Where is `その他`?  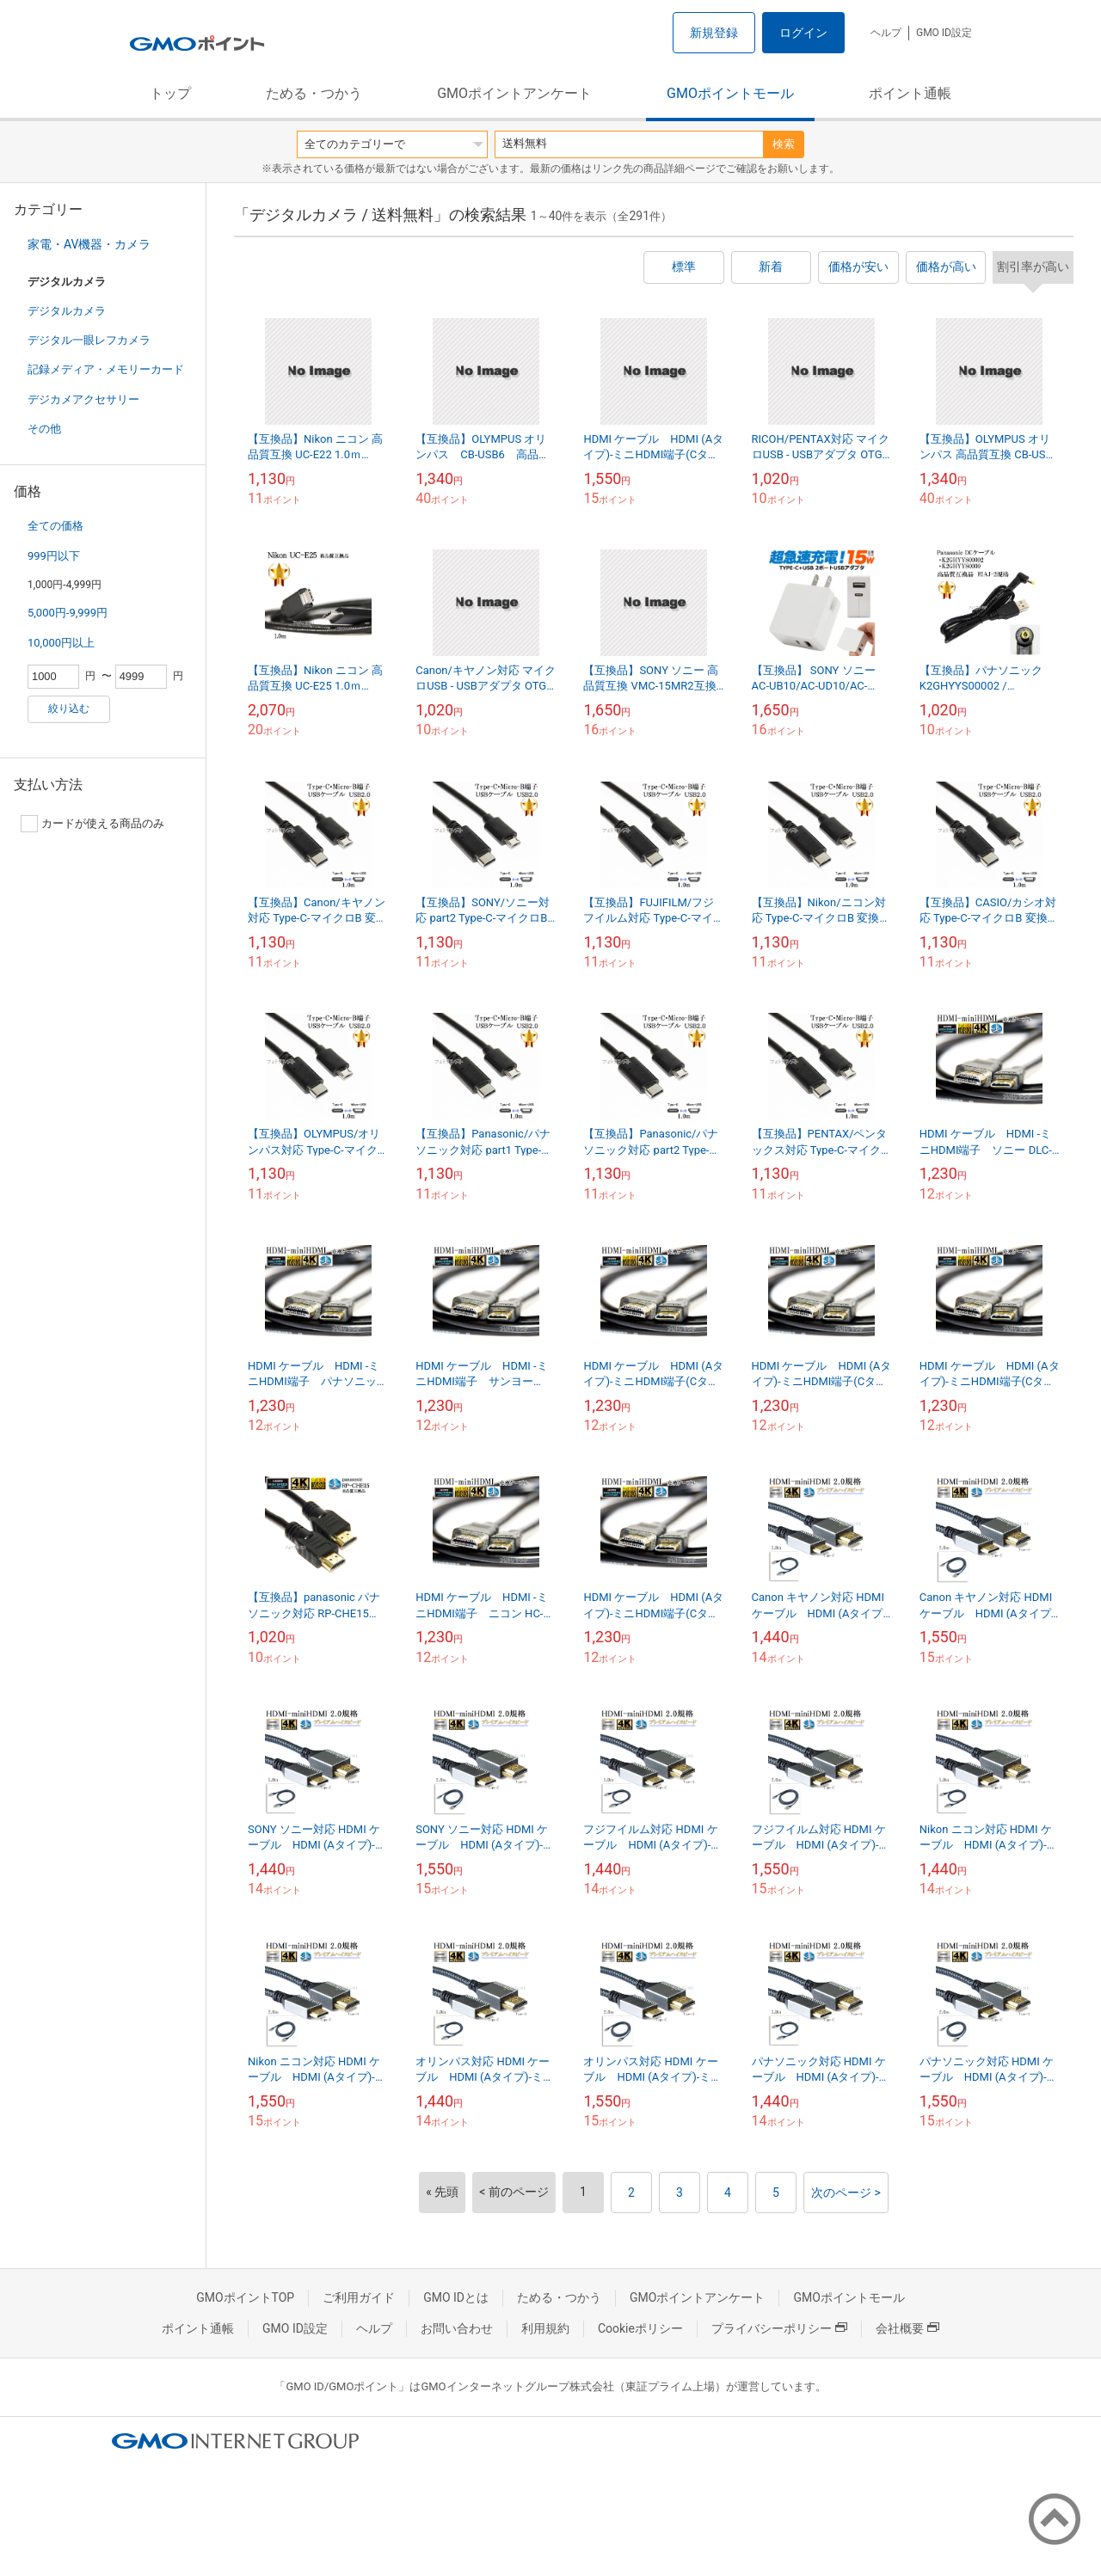
その他 is located at coordinates (44, 428).